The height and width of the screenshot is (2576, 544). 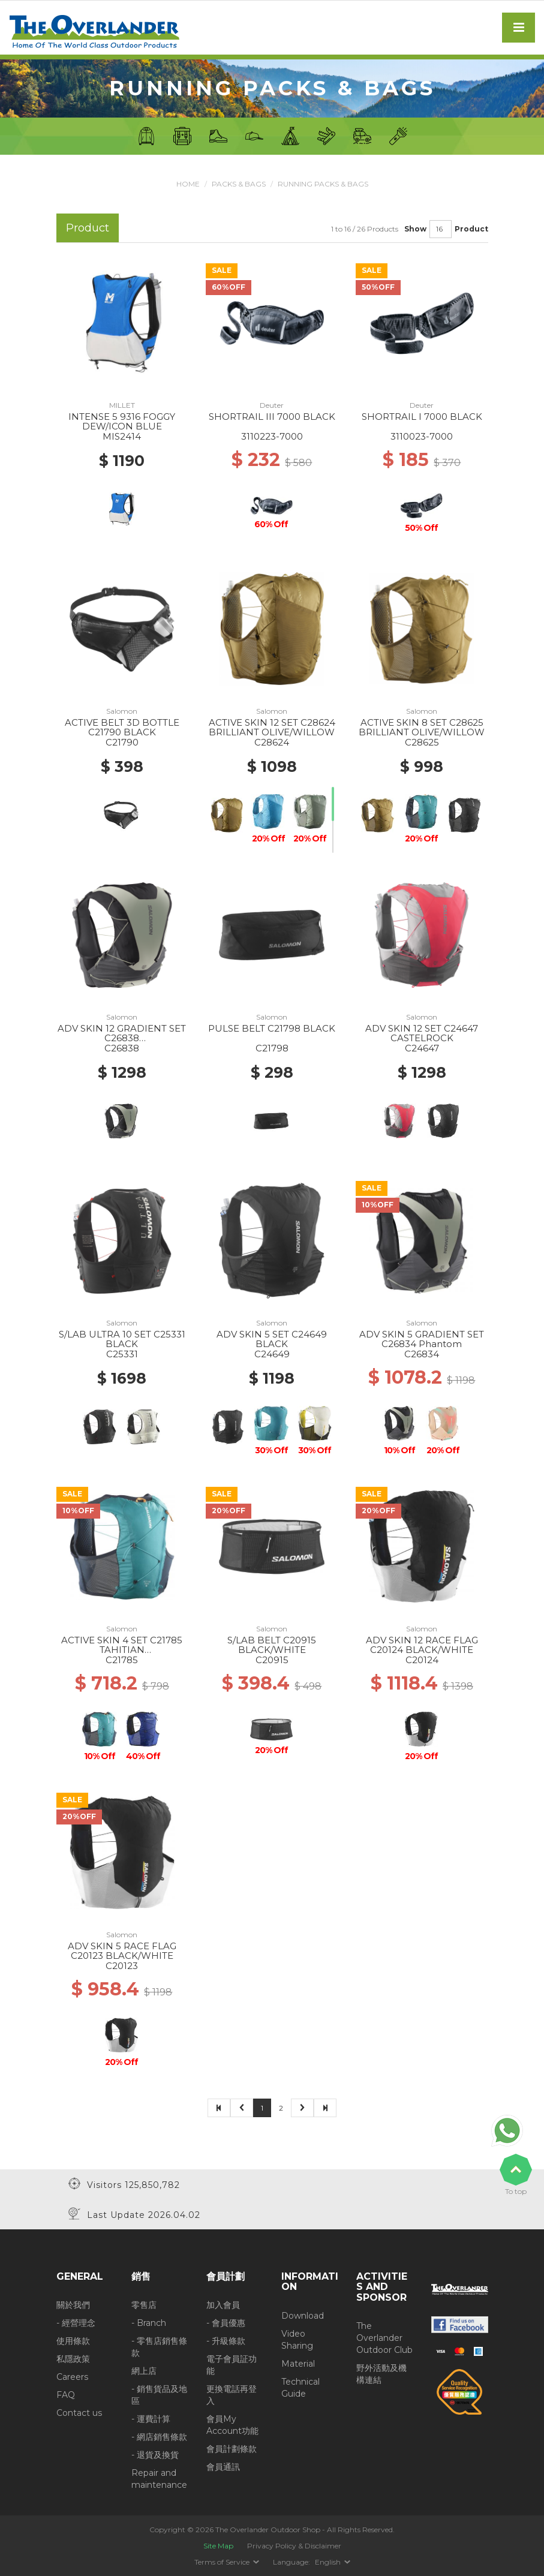 I want to click on C21798, so click(x=272, y=1048).